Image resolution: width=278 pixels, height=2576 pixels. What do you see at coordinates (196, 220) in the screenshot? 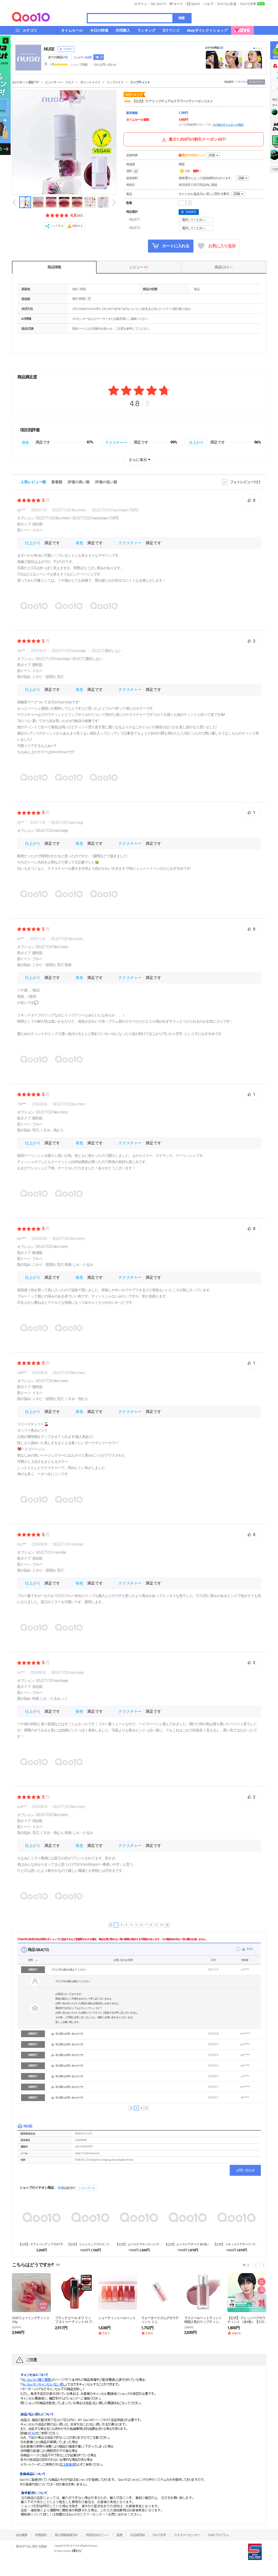
I see `選択してください。` at bounding box center [196, 220].